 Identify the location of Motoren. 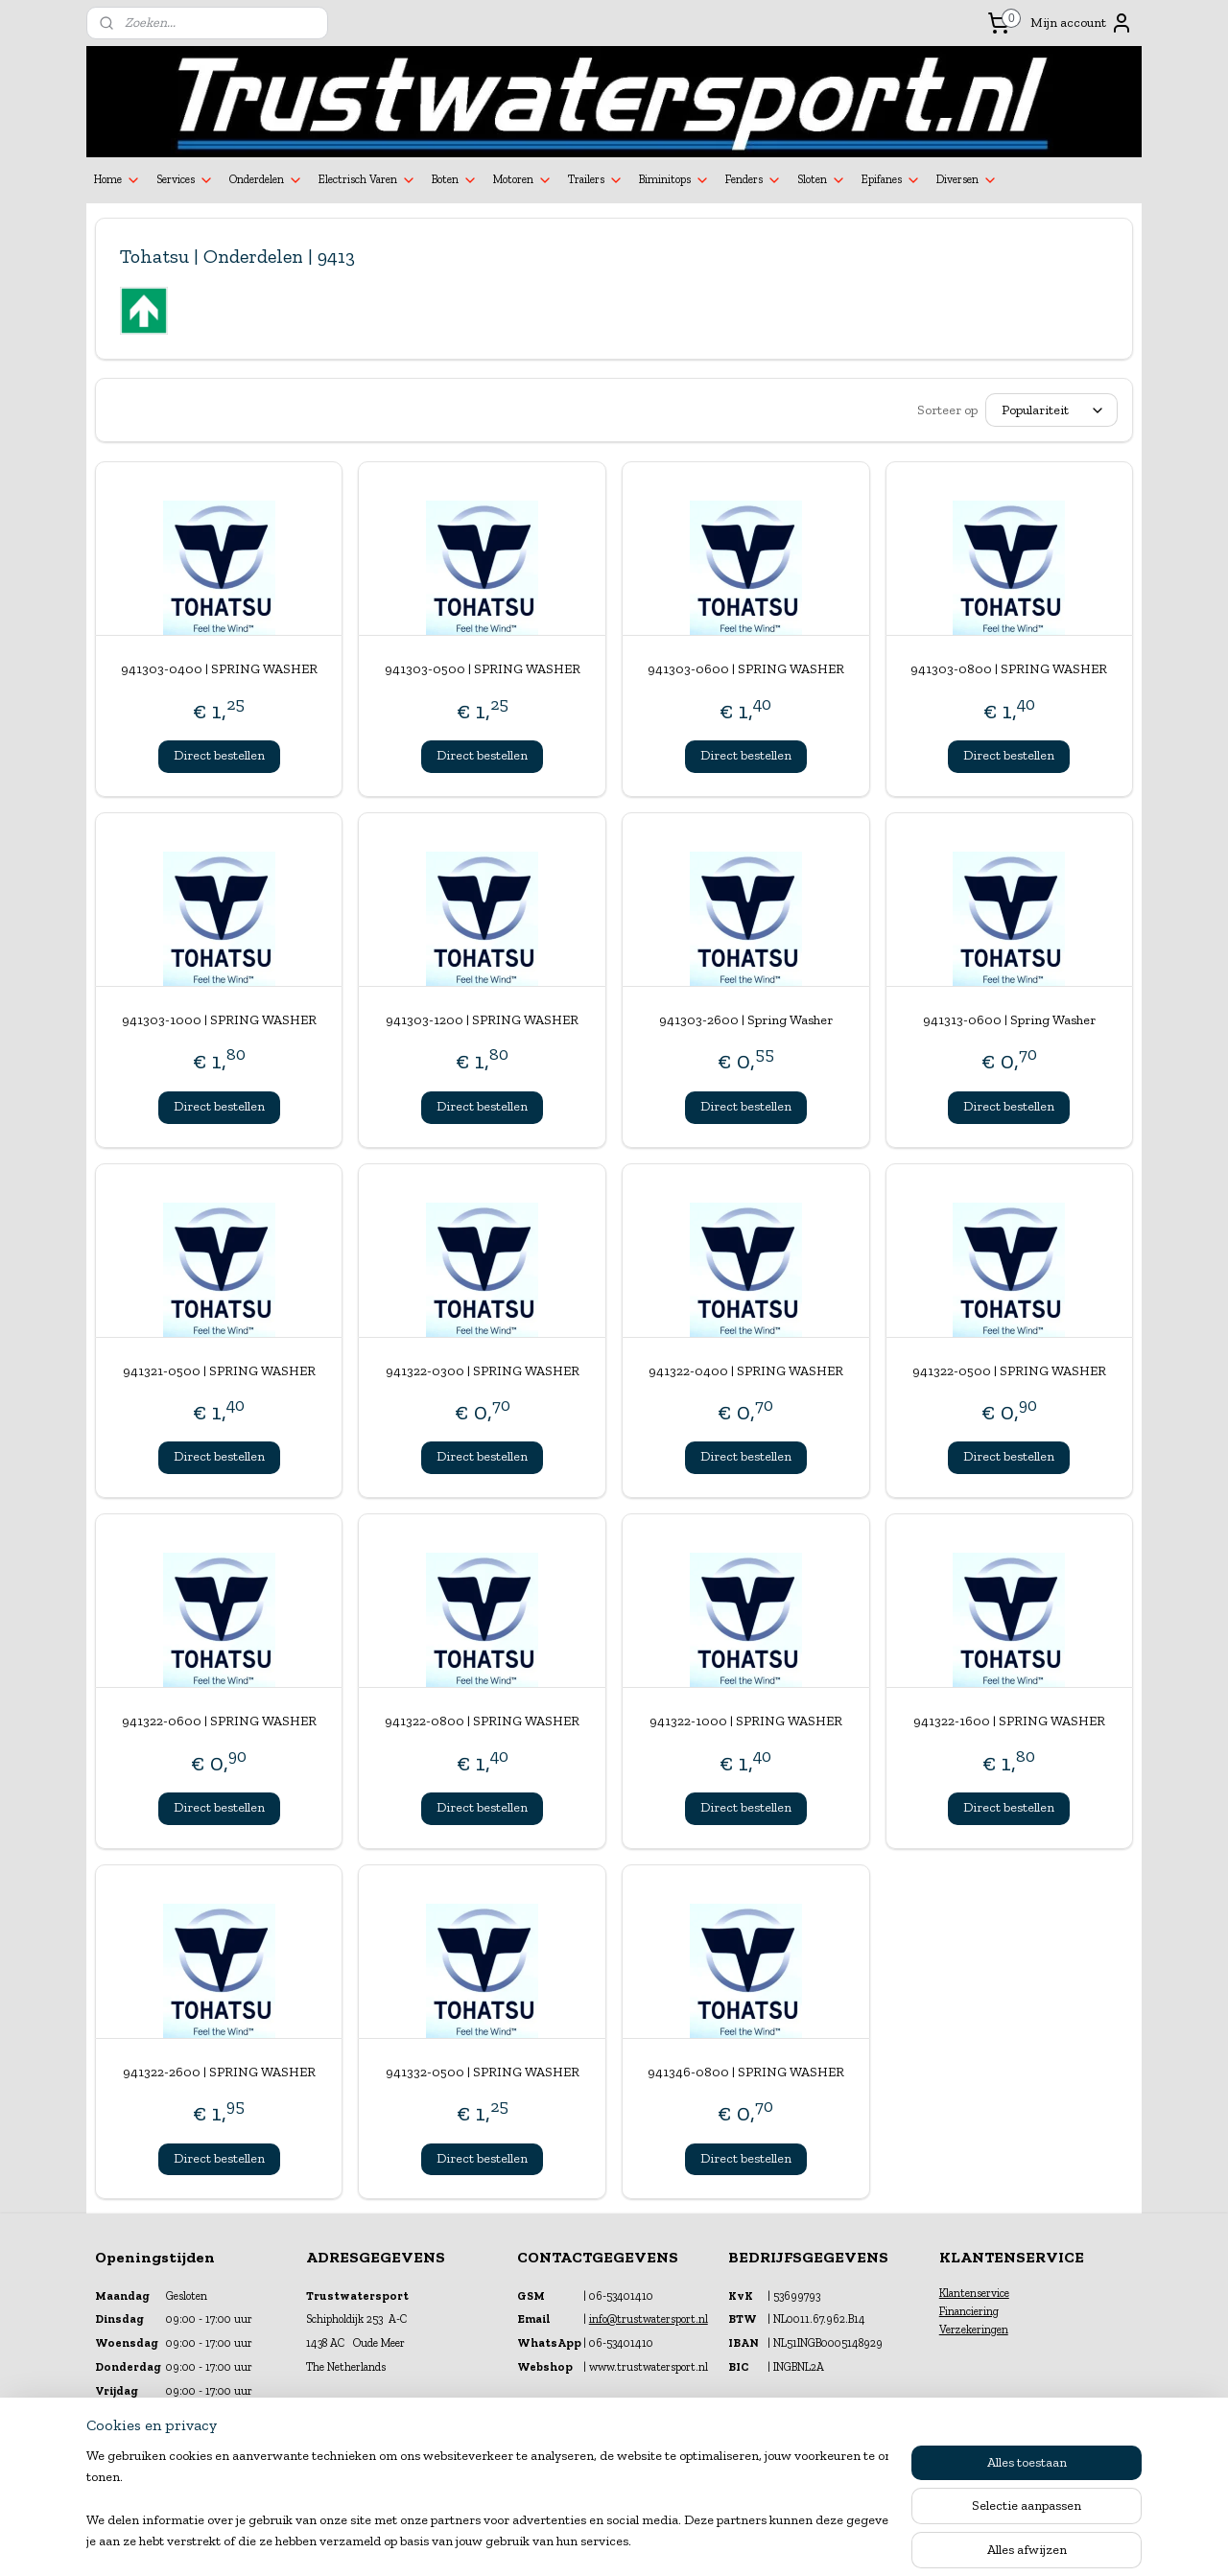
(523, 180).